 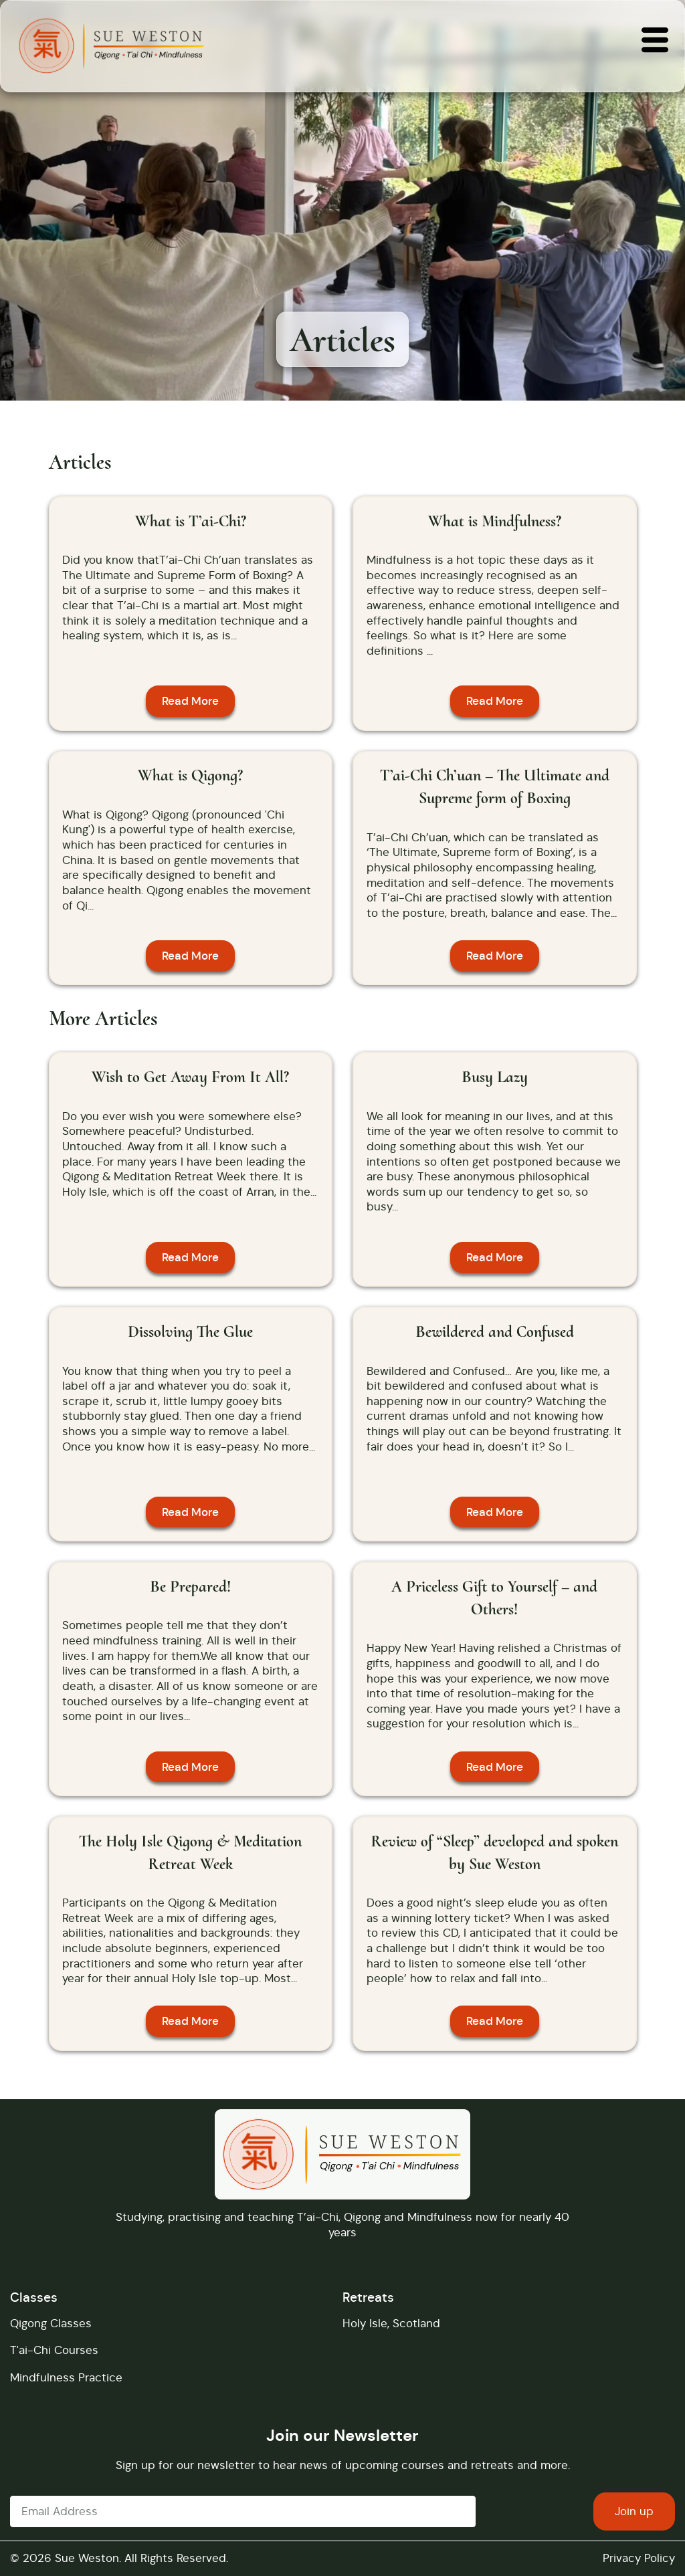 I want to click on Be Prepared!, so click(x=190, y=1586).